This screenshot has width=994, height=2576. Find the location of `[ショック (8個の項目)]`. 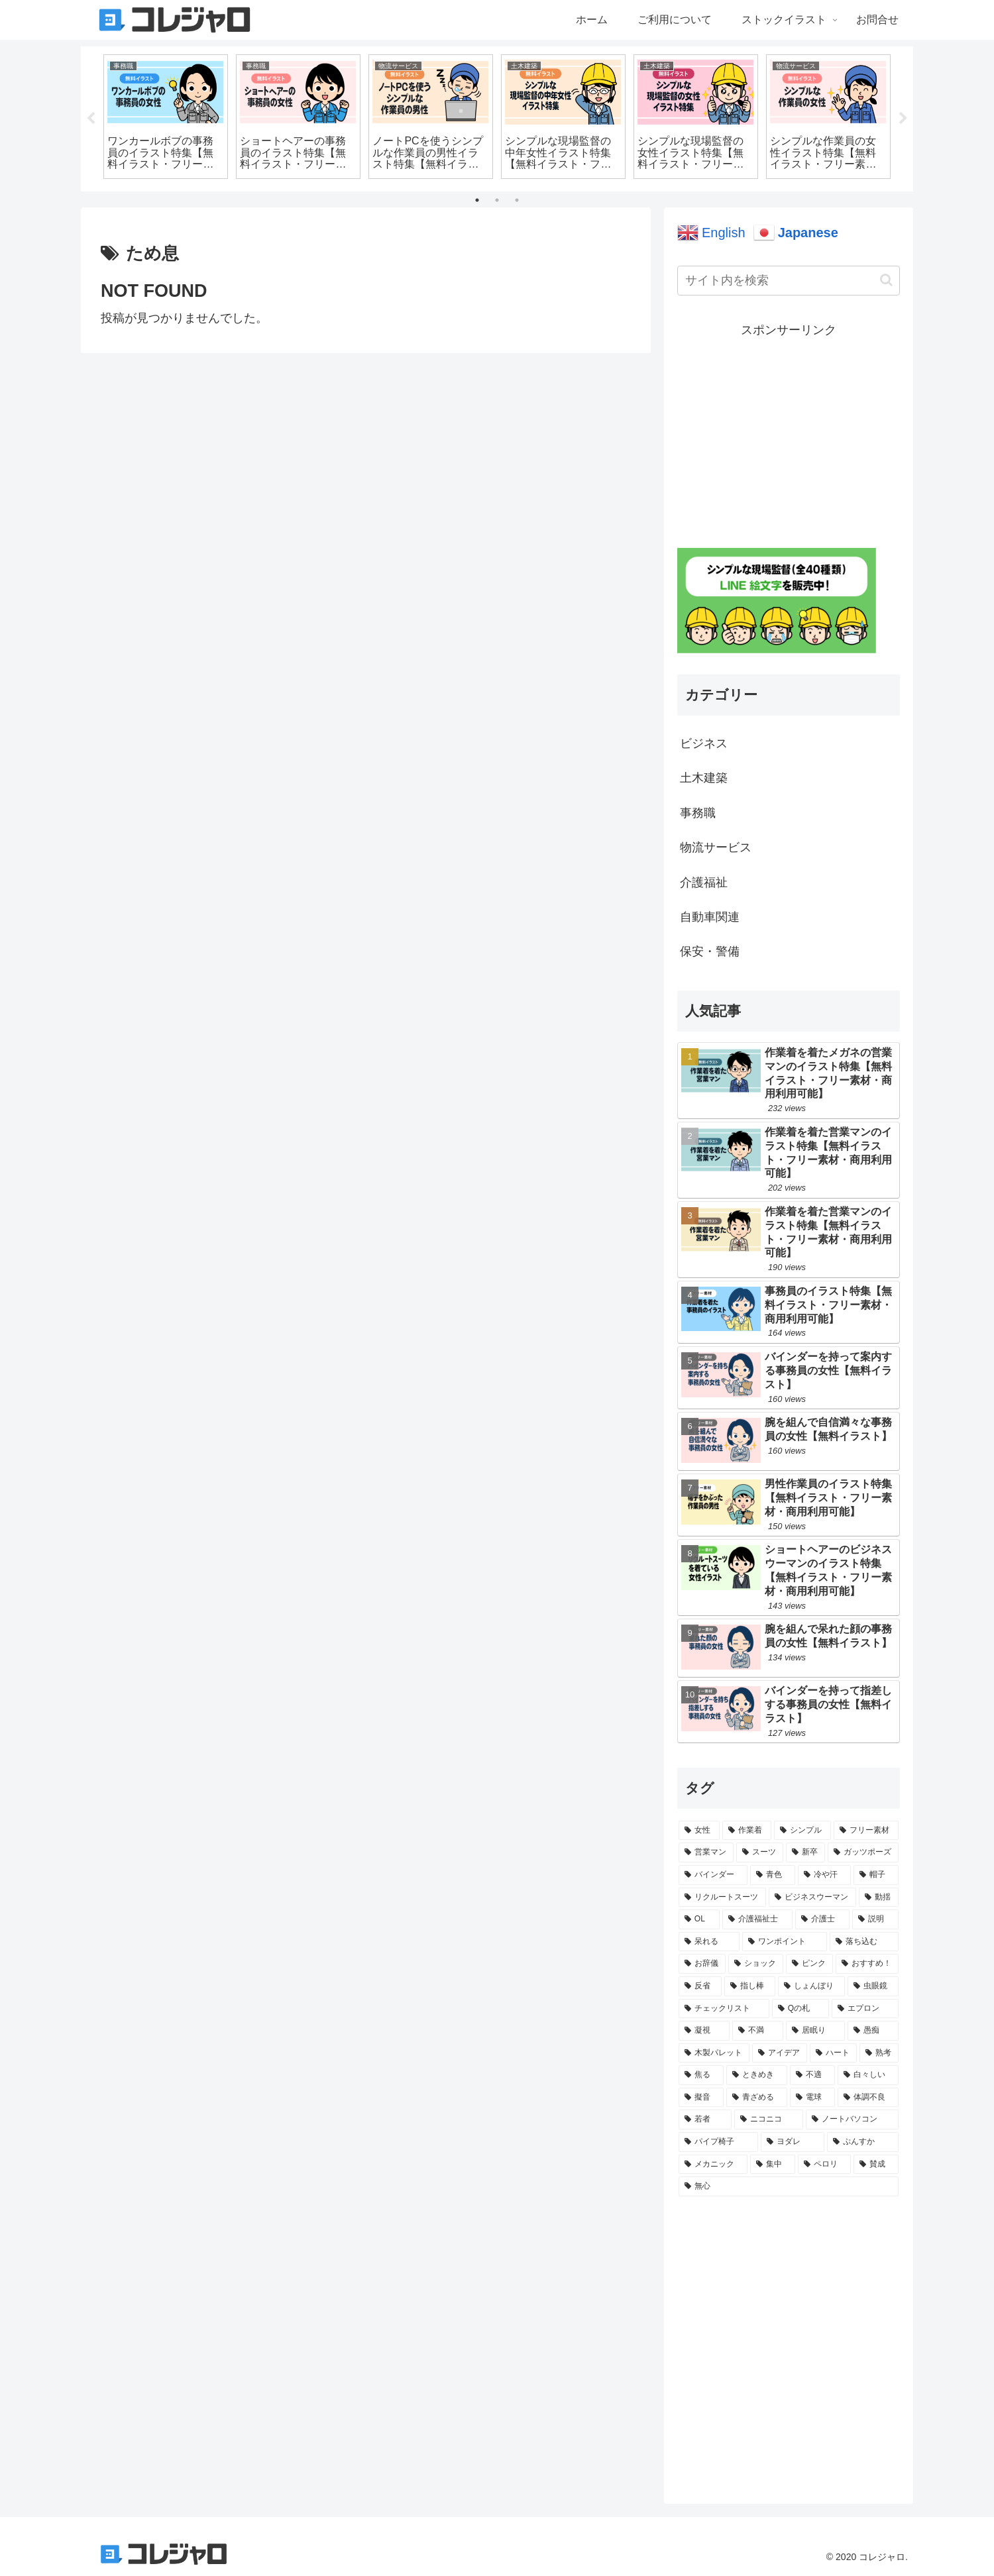

[ショック (8個の項目)] is located at coordinates (755, 1964).